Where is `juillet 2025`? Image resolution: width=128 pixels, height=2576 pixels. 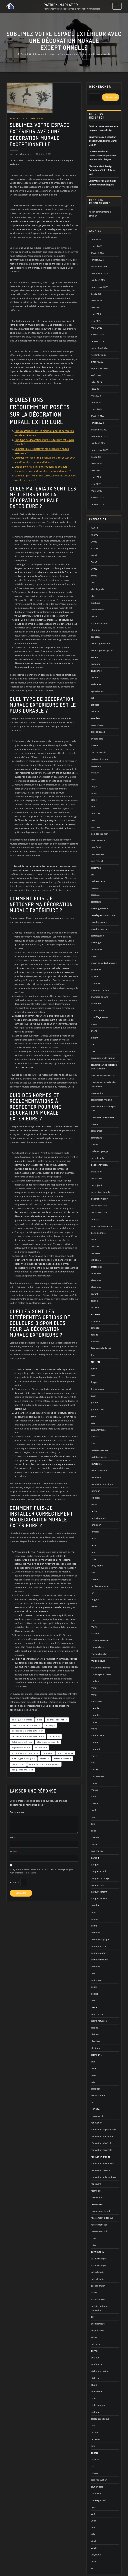 juillet 2025 is located at coordinates (96, 298).